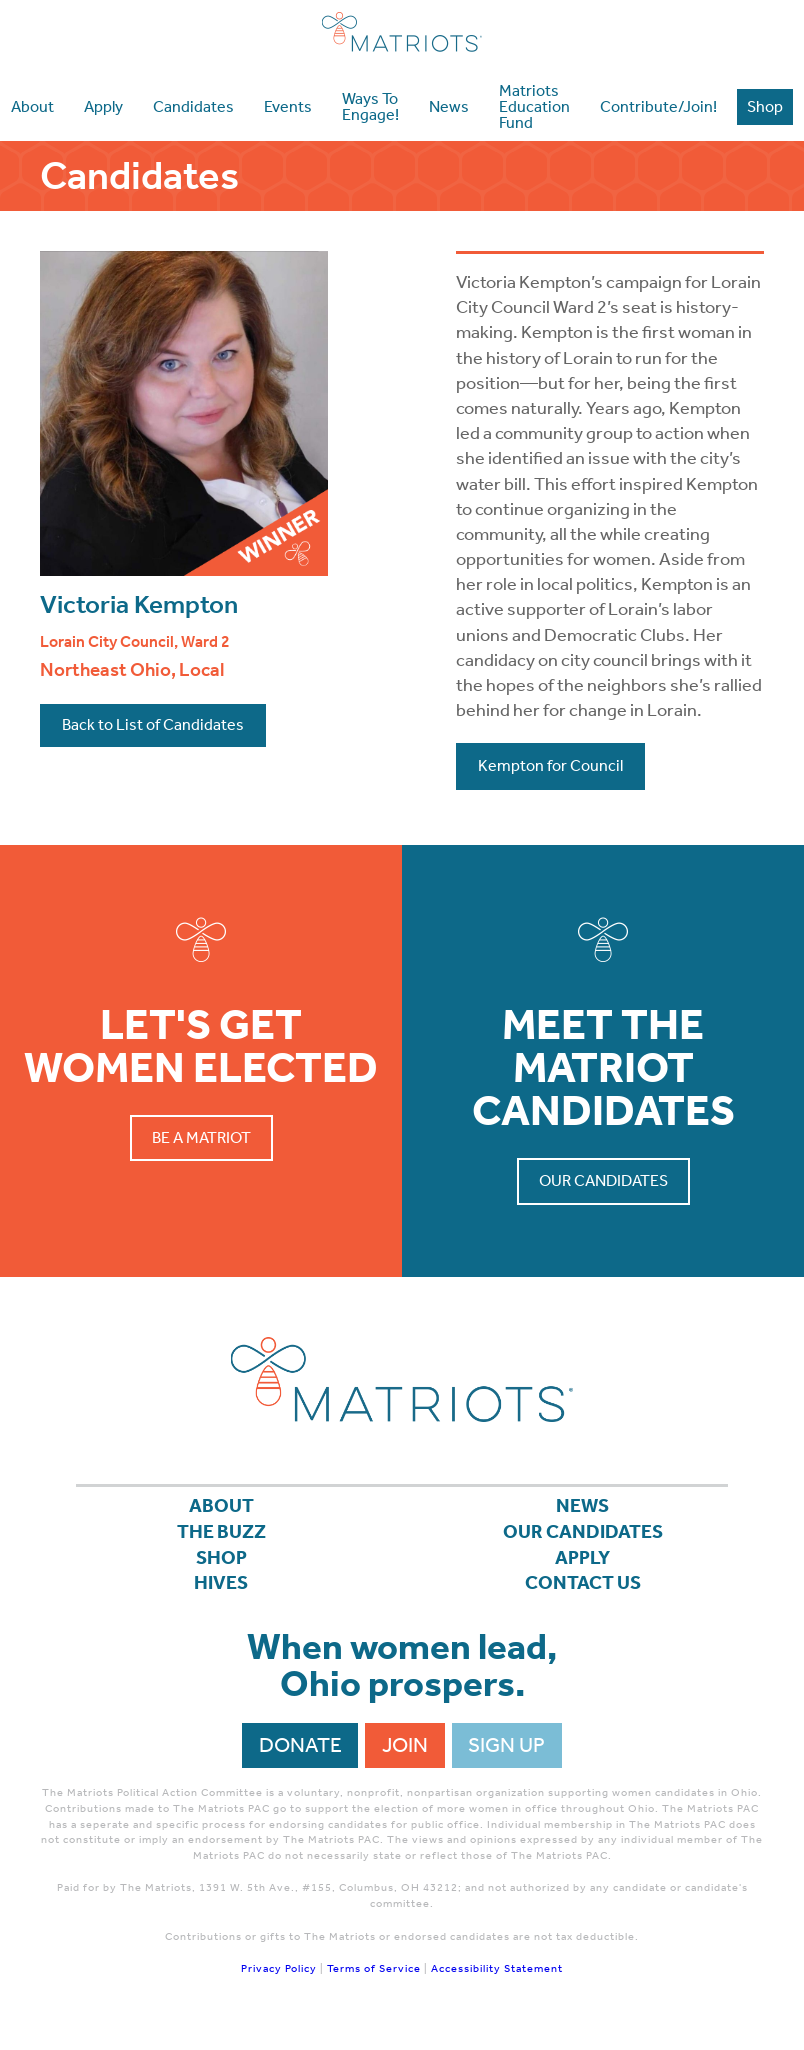  I want to click on News, so click(583, 1508).